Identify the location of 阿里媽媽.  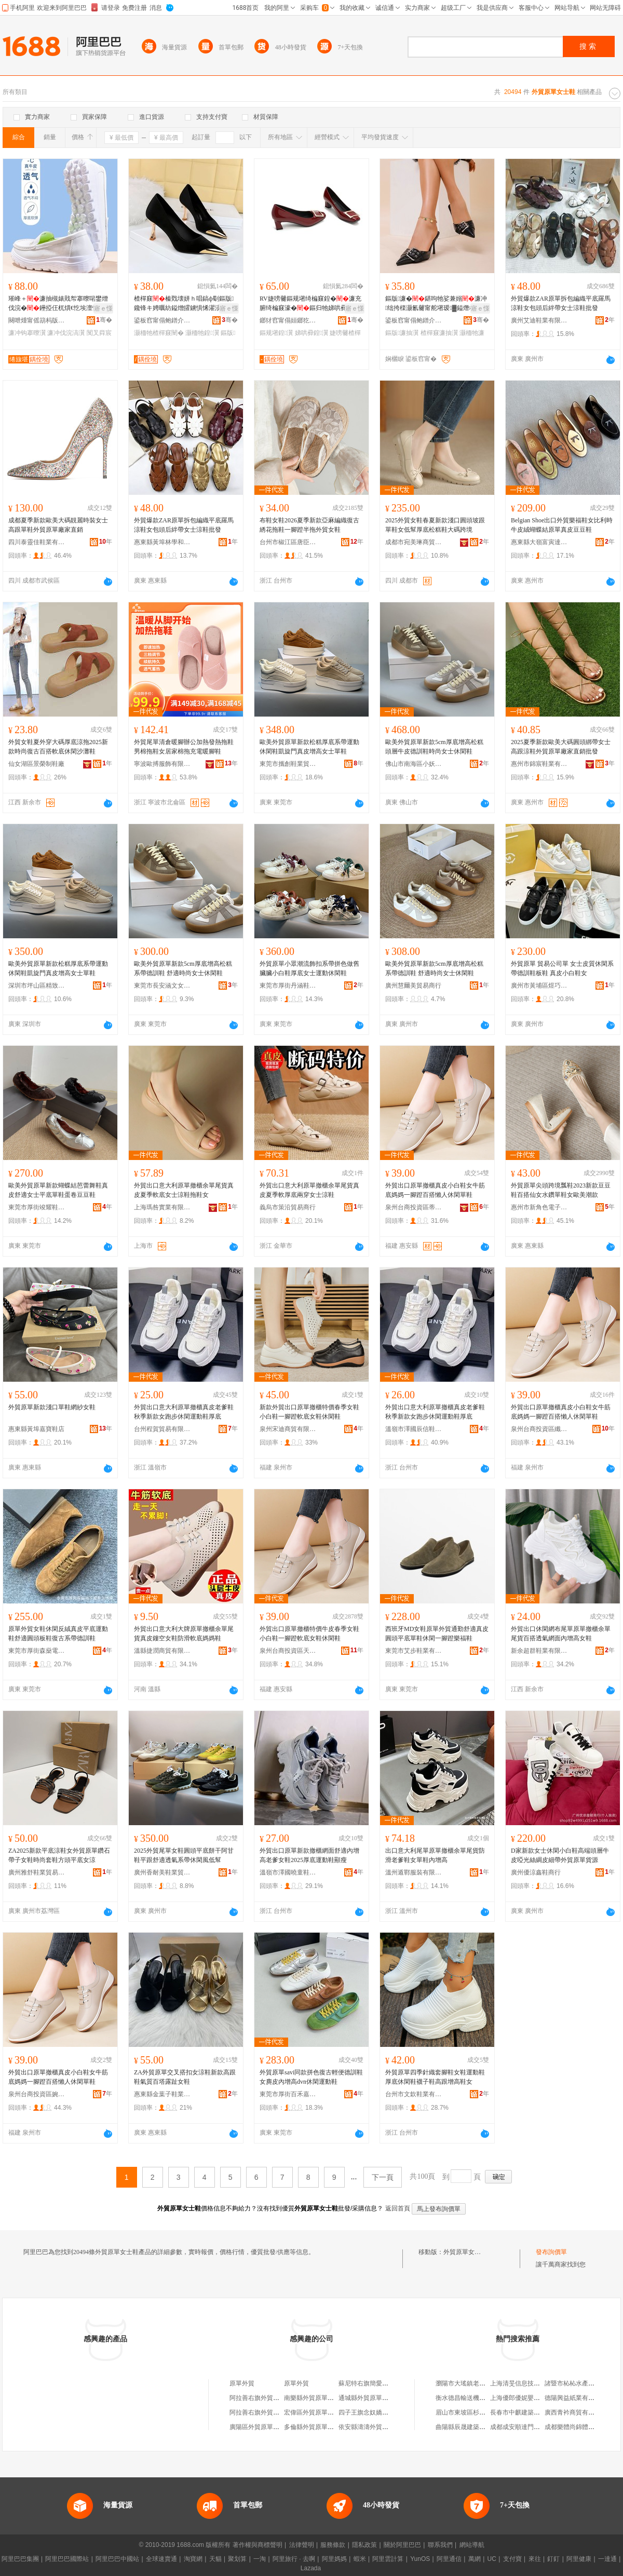
(334, 2558).